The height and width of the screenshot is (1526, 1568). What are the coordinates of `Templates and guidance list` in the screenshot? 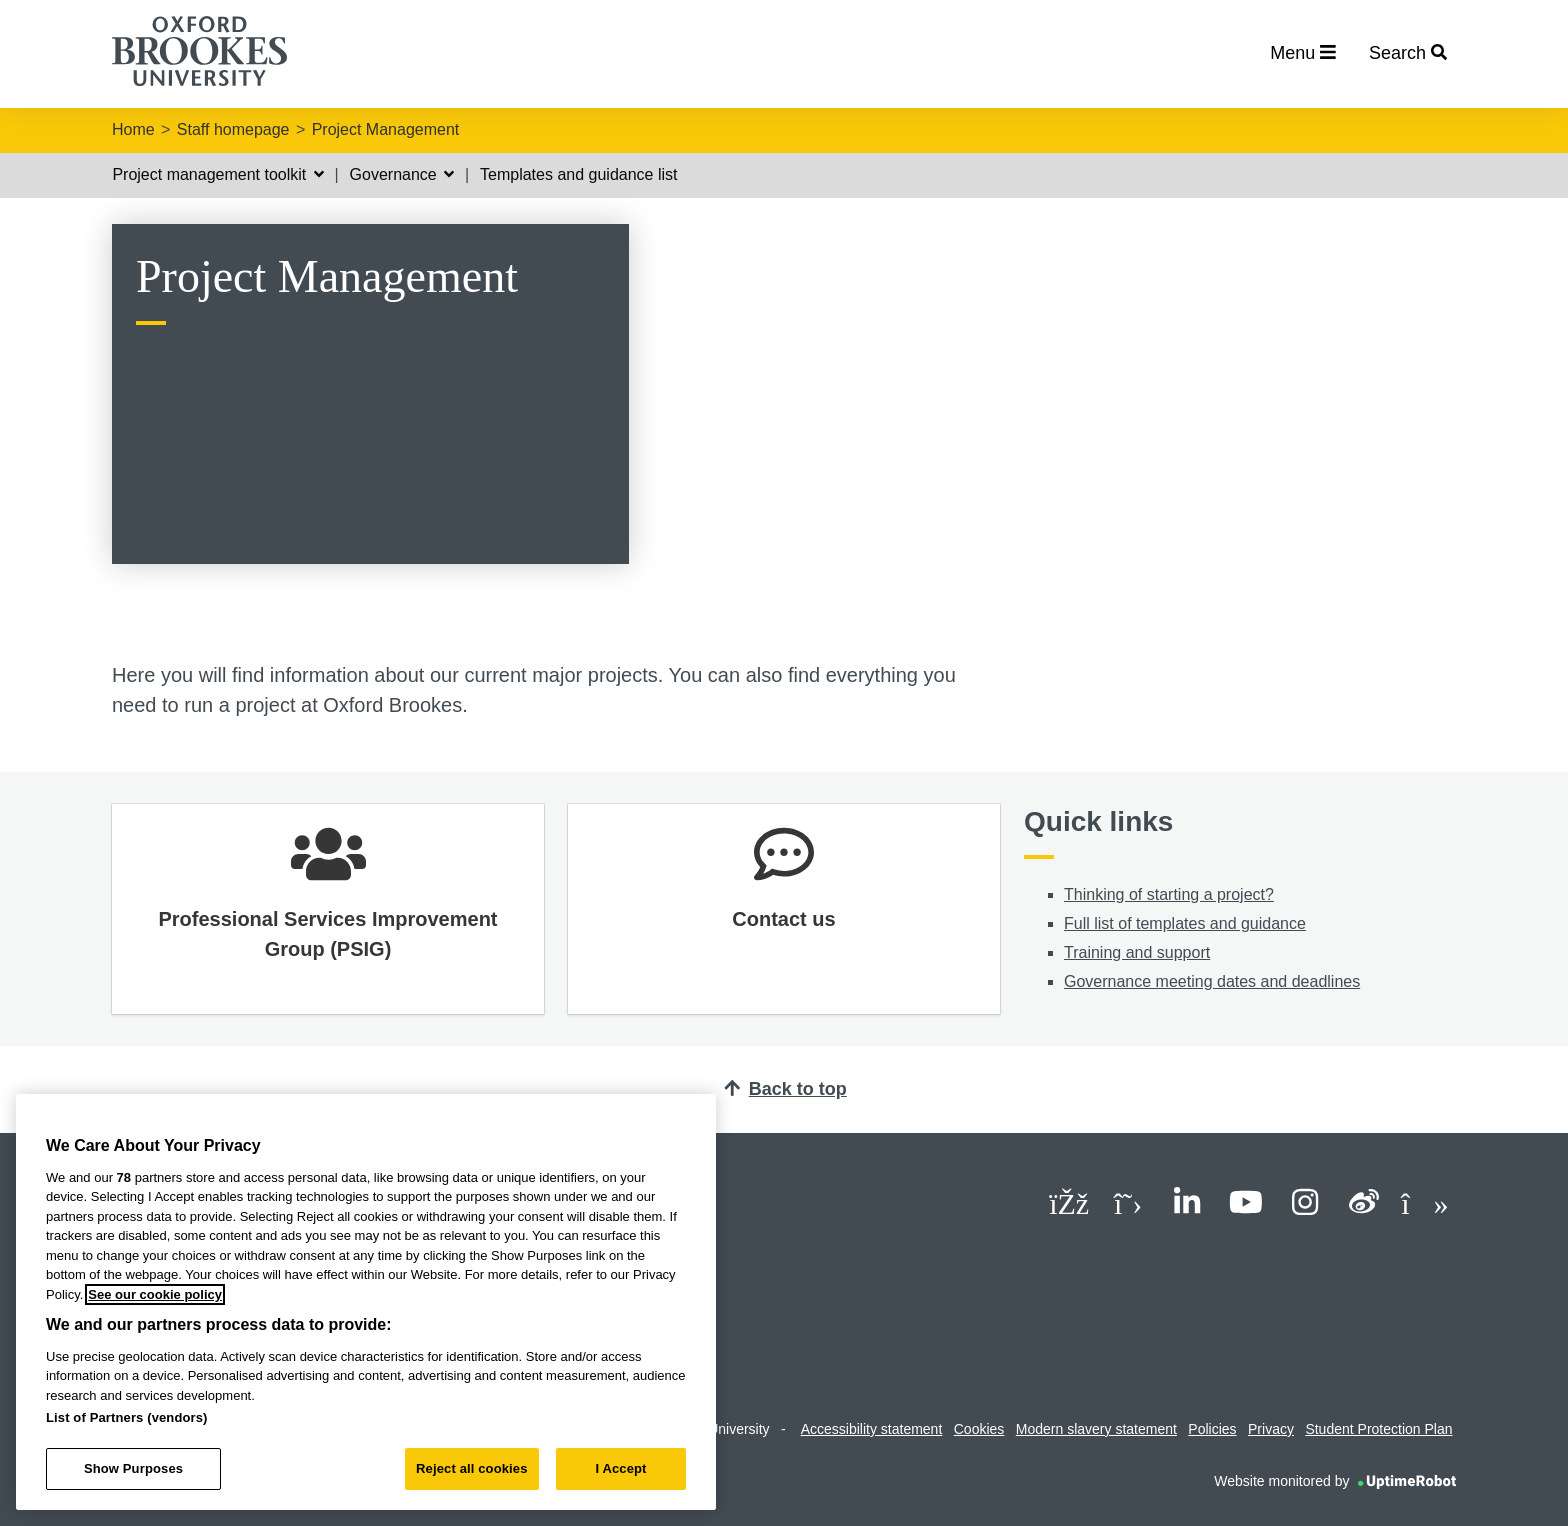 It's located at (578, 174).